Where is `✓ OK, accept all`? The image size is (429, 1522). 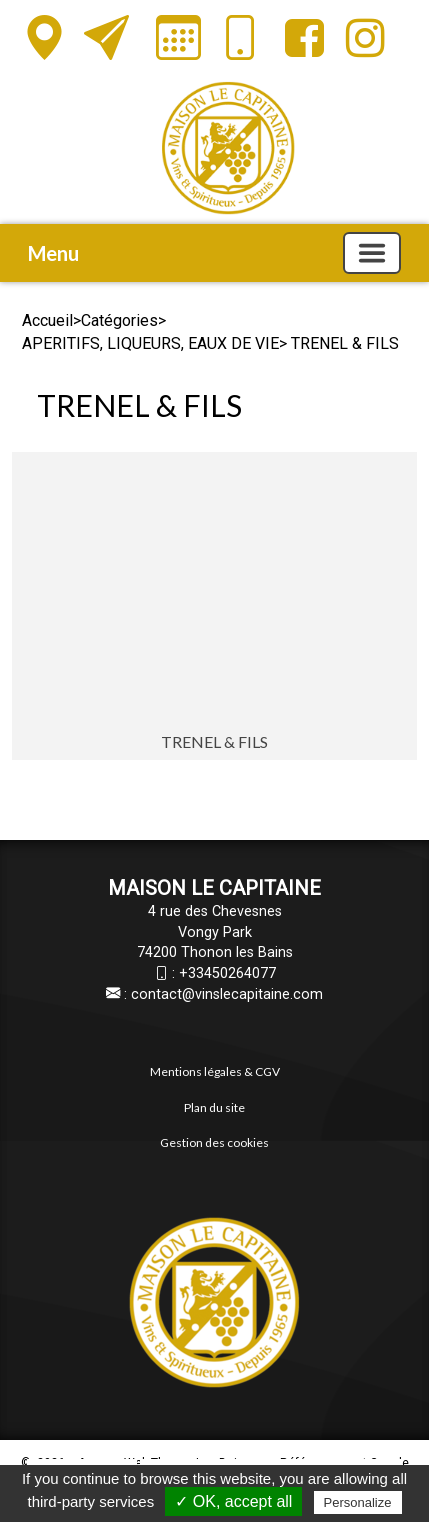
✓ OK, accept all is located at coordinates (233, 1501).